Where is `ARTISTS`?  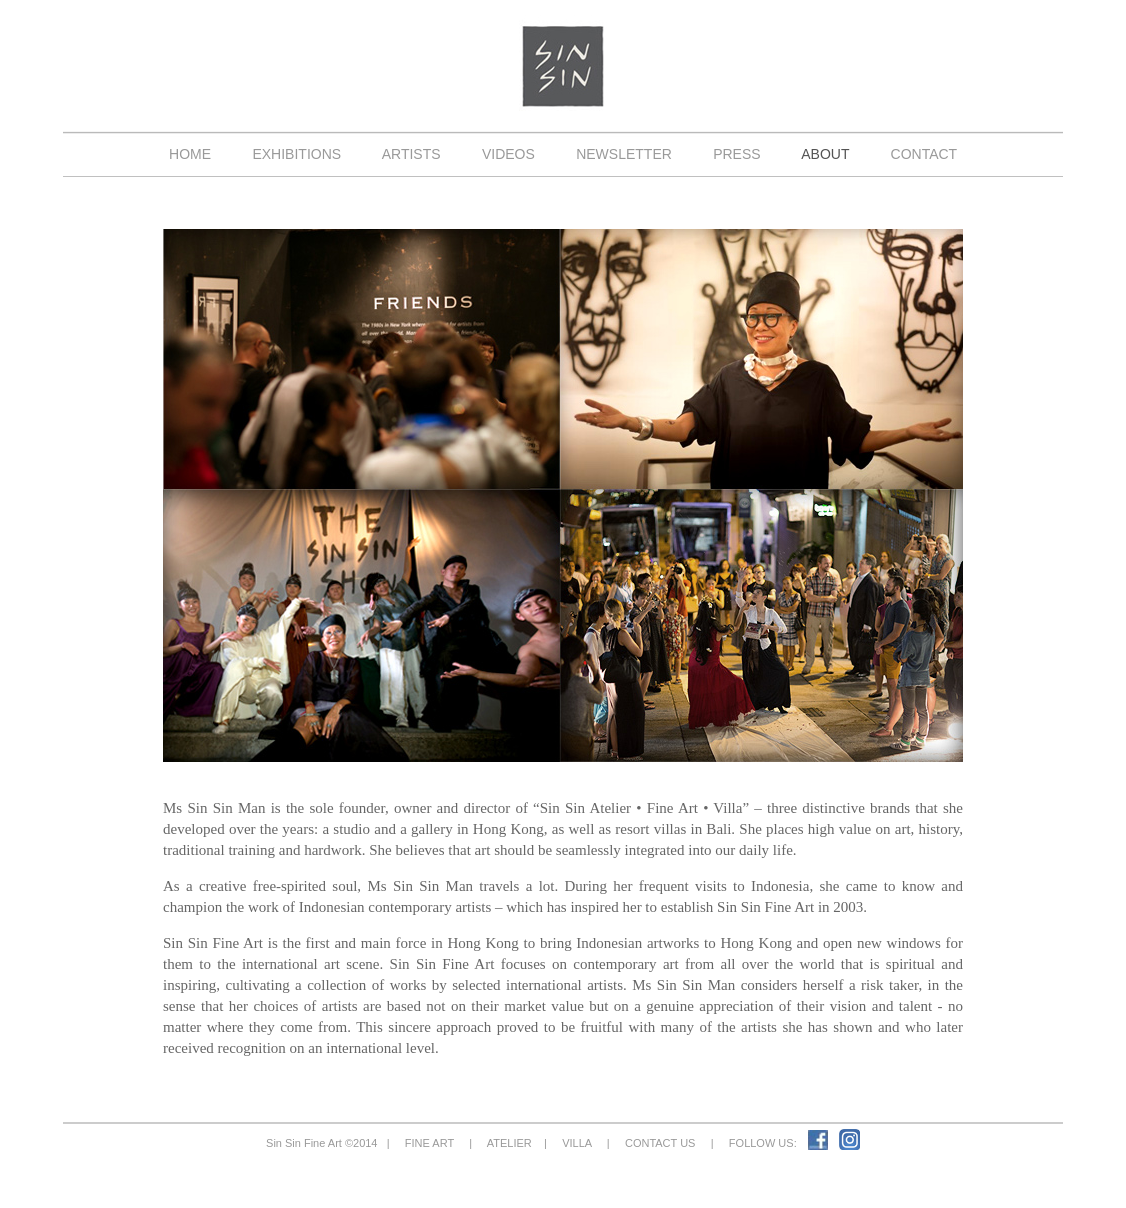 ARTISTS is located at coordinates (412, 154).